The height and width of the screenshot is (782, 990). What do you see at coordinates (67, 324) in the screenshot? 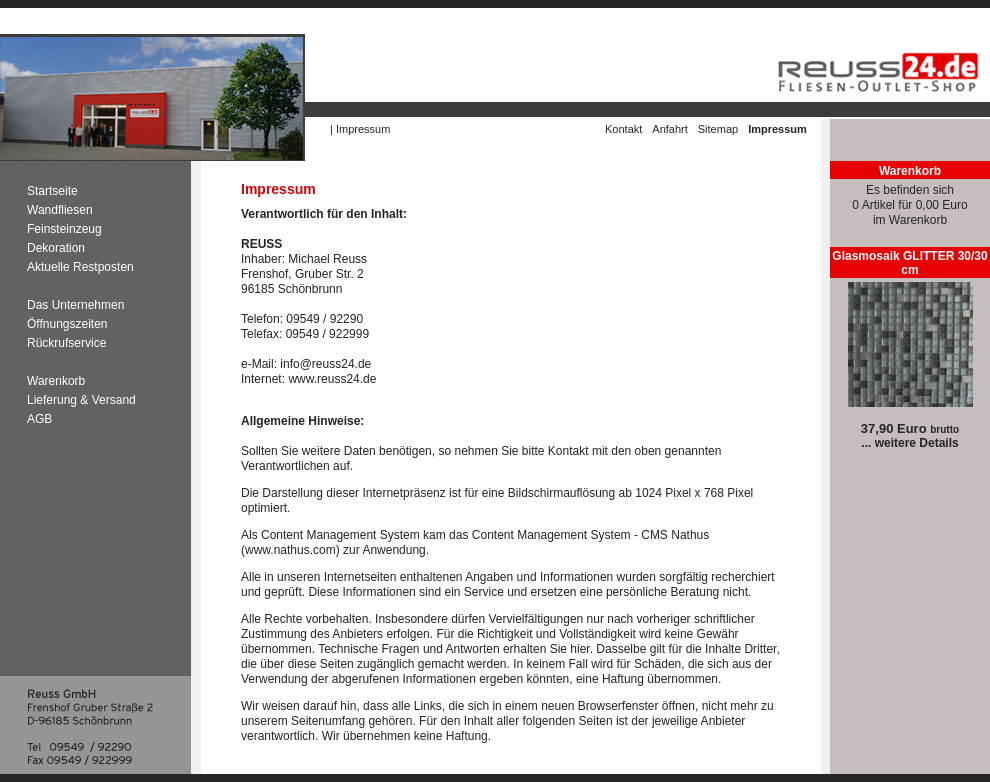
I see `Öffnungszeiten` at bounding box center [67, 324].